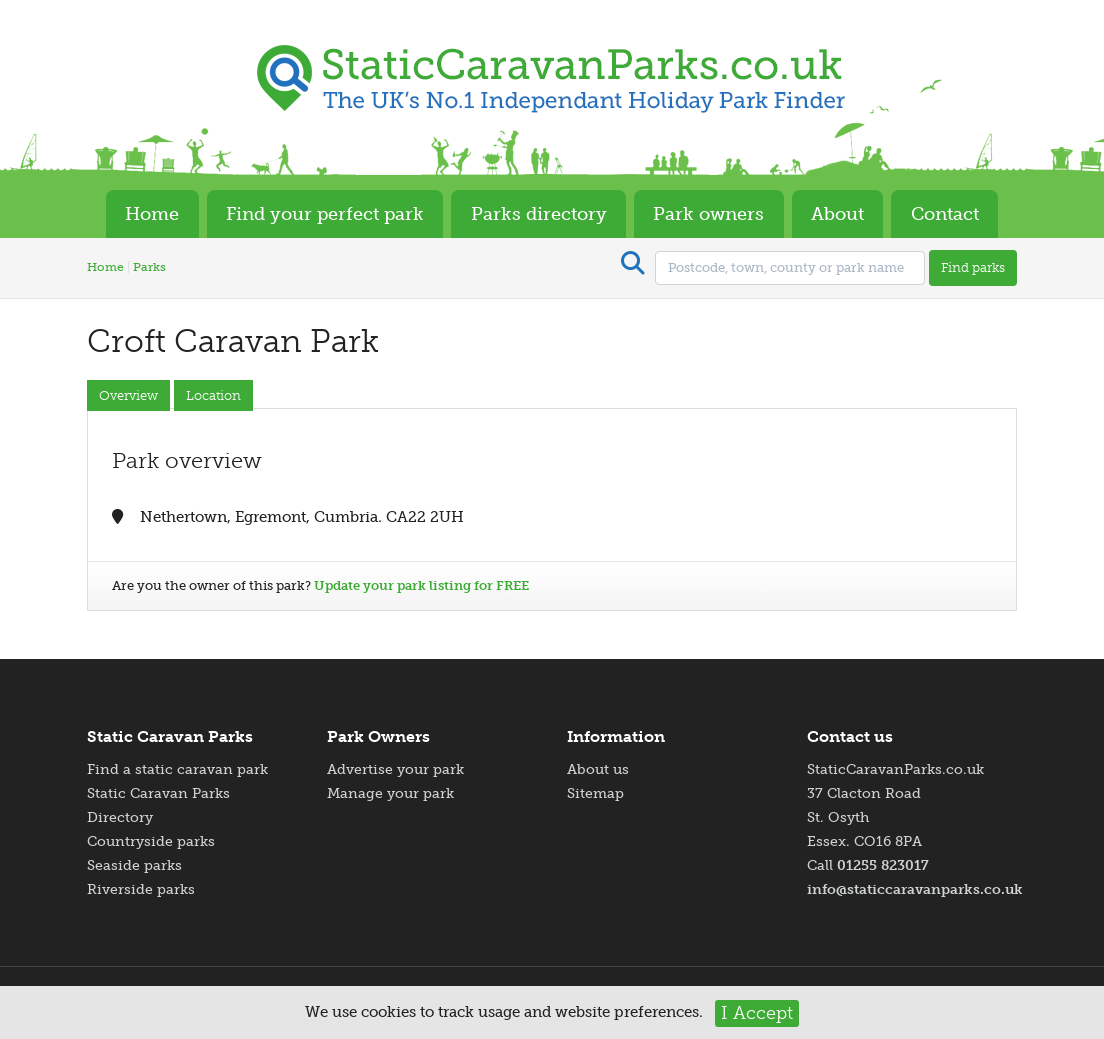 The image size is (1104, 1039). What do you see at coordinates (213, 395) in the screenshot?
I see `Location` at bounding box center [213, 395].